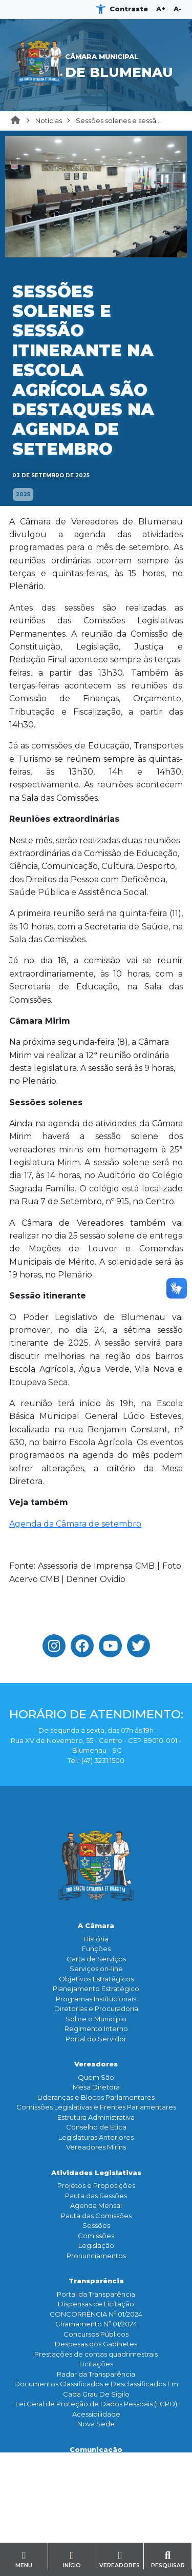 Image resolution: width=192 pixels, height=2576 pixels. I want to click on Comissões, so click(96, 2236).